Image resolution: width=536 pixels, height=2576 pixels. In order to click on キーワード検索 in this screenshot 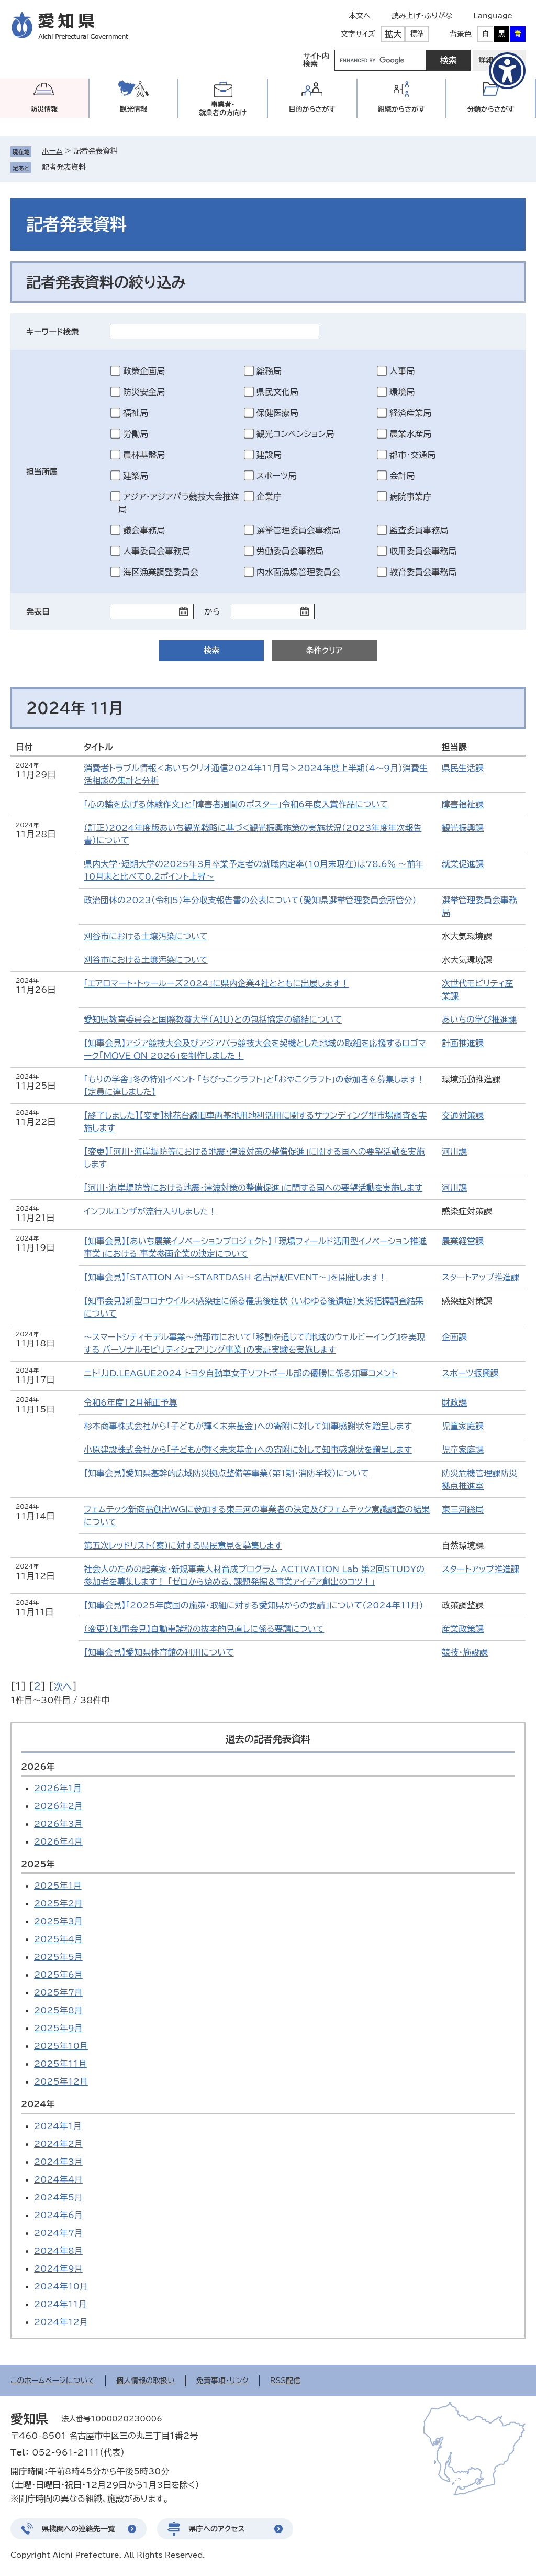, I will do `click(52, 332)`.